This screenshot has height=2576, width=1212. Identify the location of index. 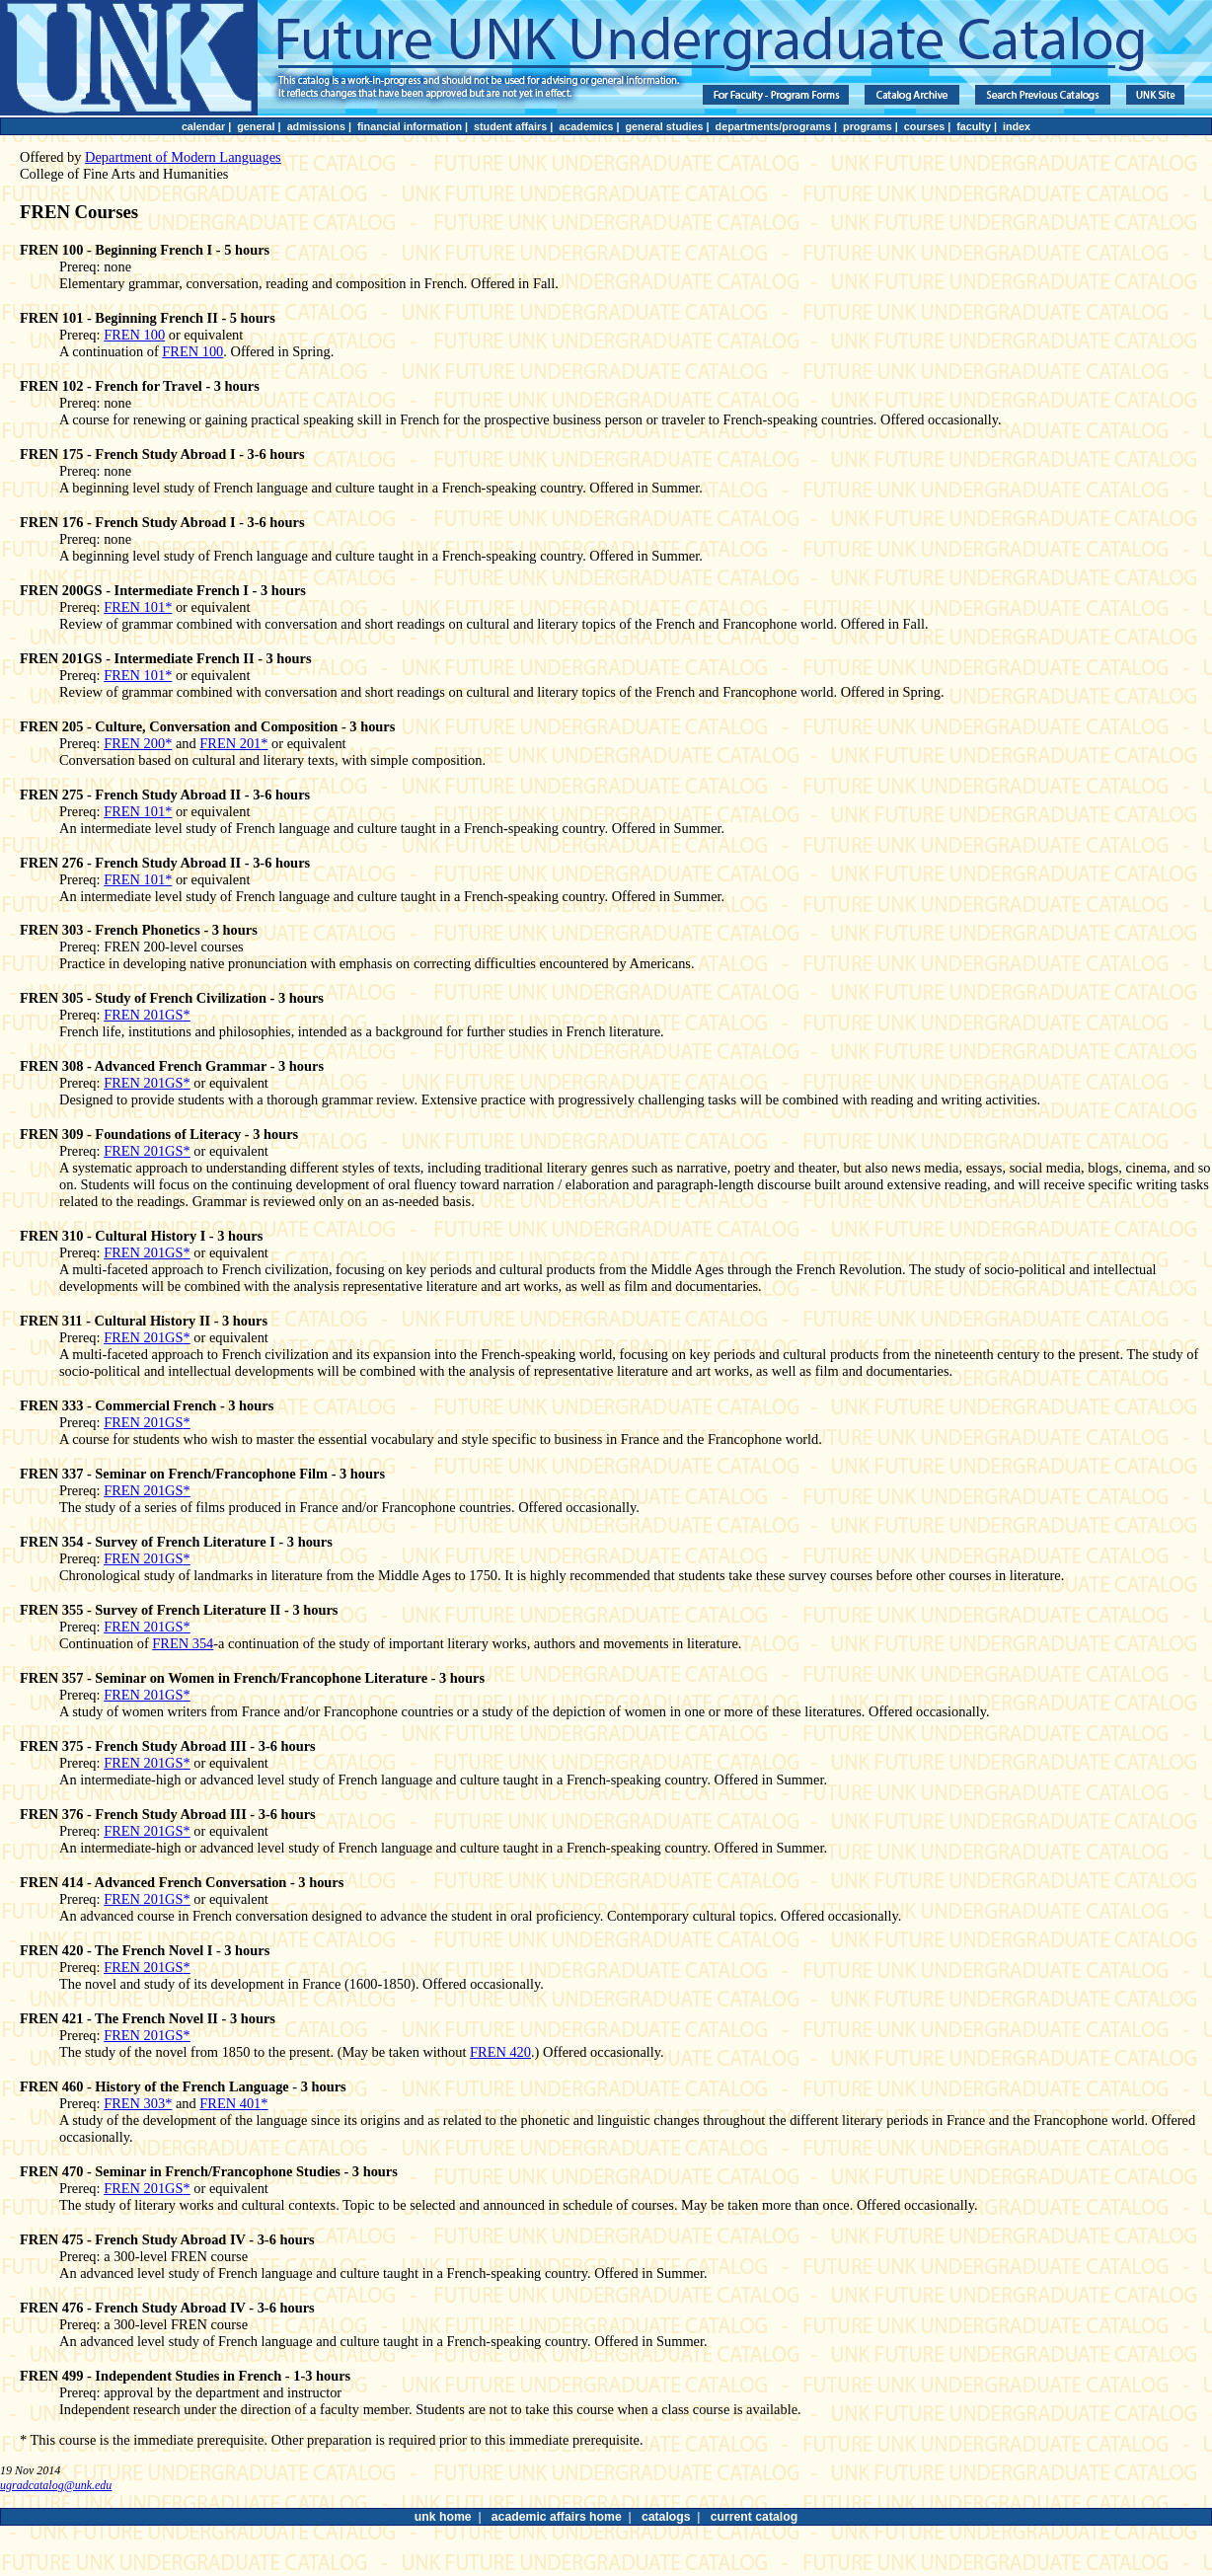
(1016, 126).